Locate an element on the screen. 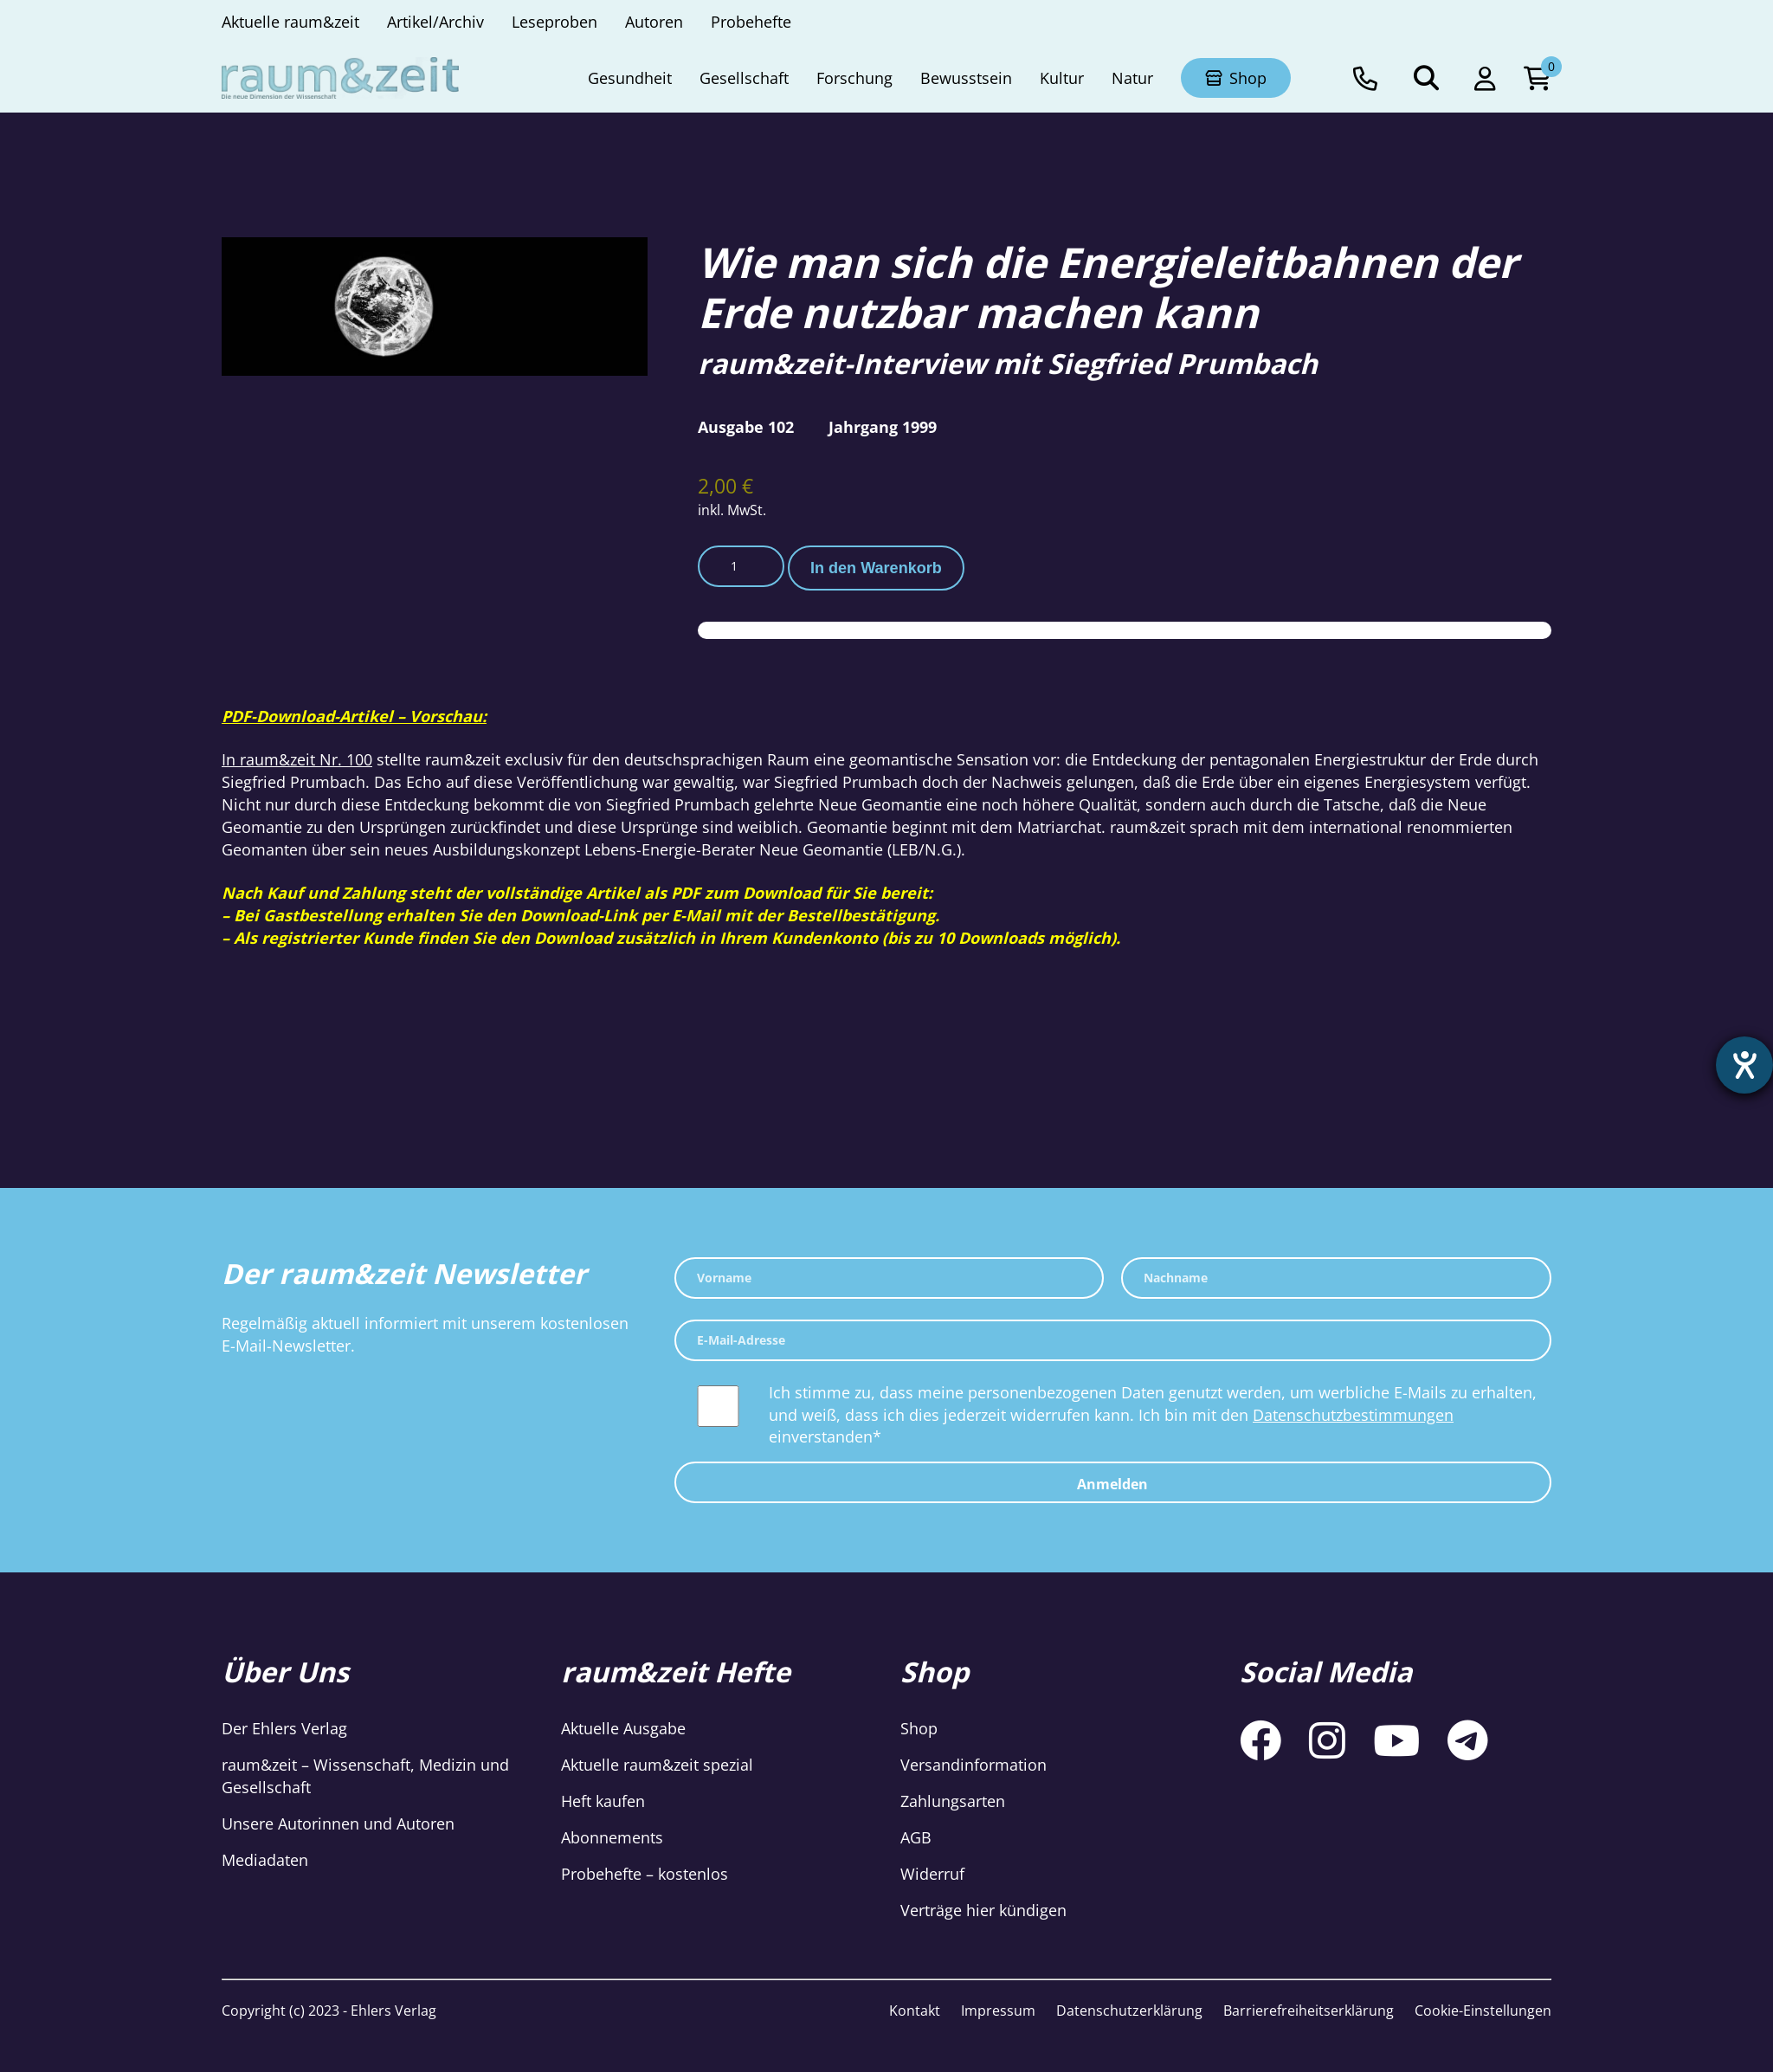 This screenshot has width=1773, height=2072. Aktuelle raum&zeit spezial is located at coordinates (657, 1764).